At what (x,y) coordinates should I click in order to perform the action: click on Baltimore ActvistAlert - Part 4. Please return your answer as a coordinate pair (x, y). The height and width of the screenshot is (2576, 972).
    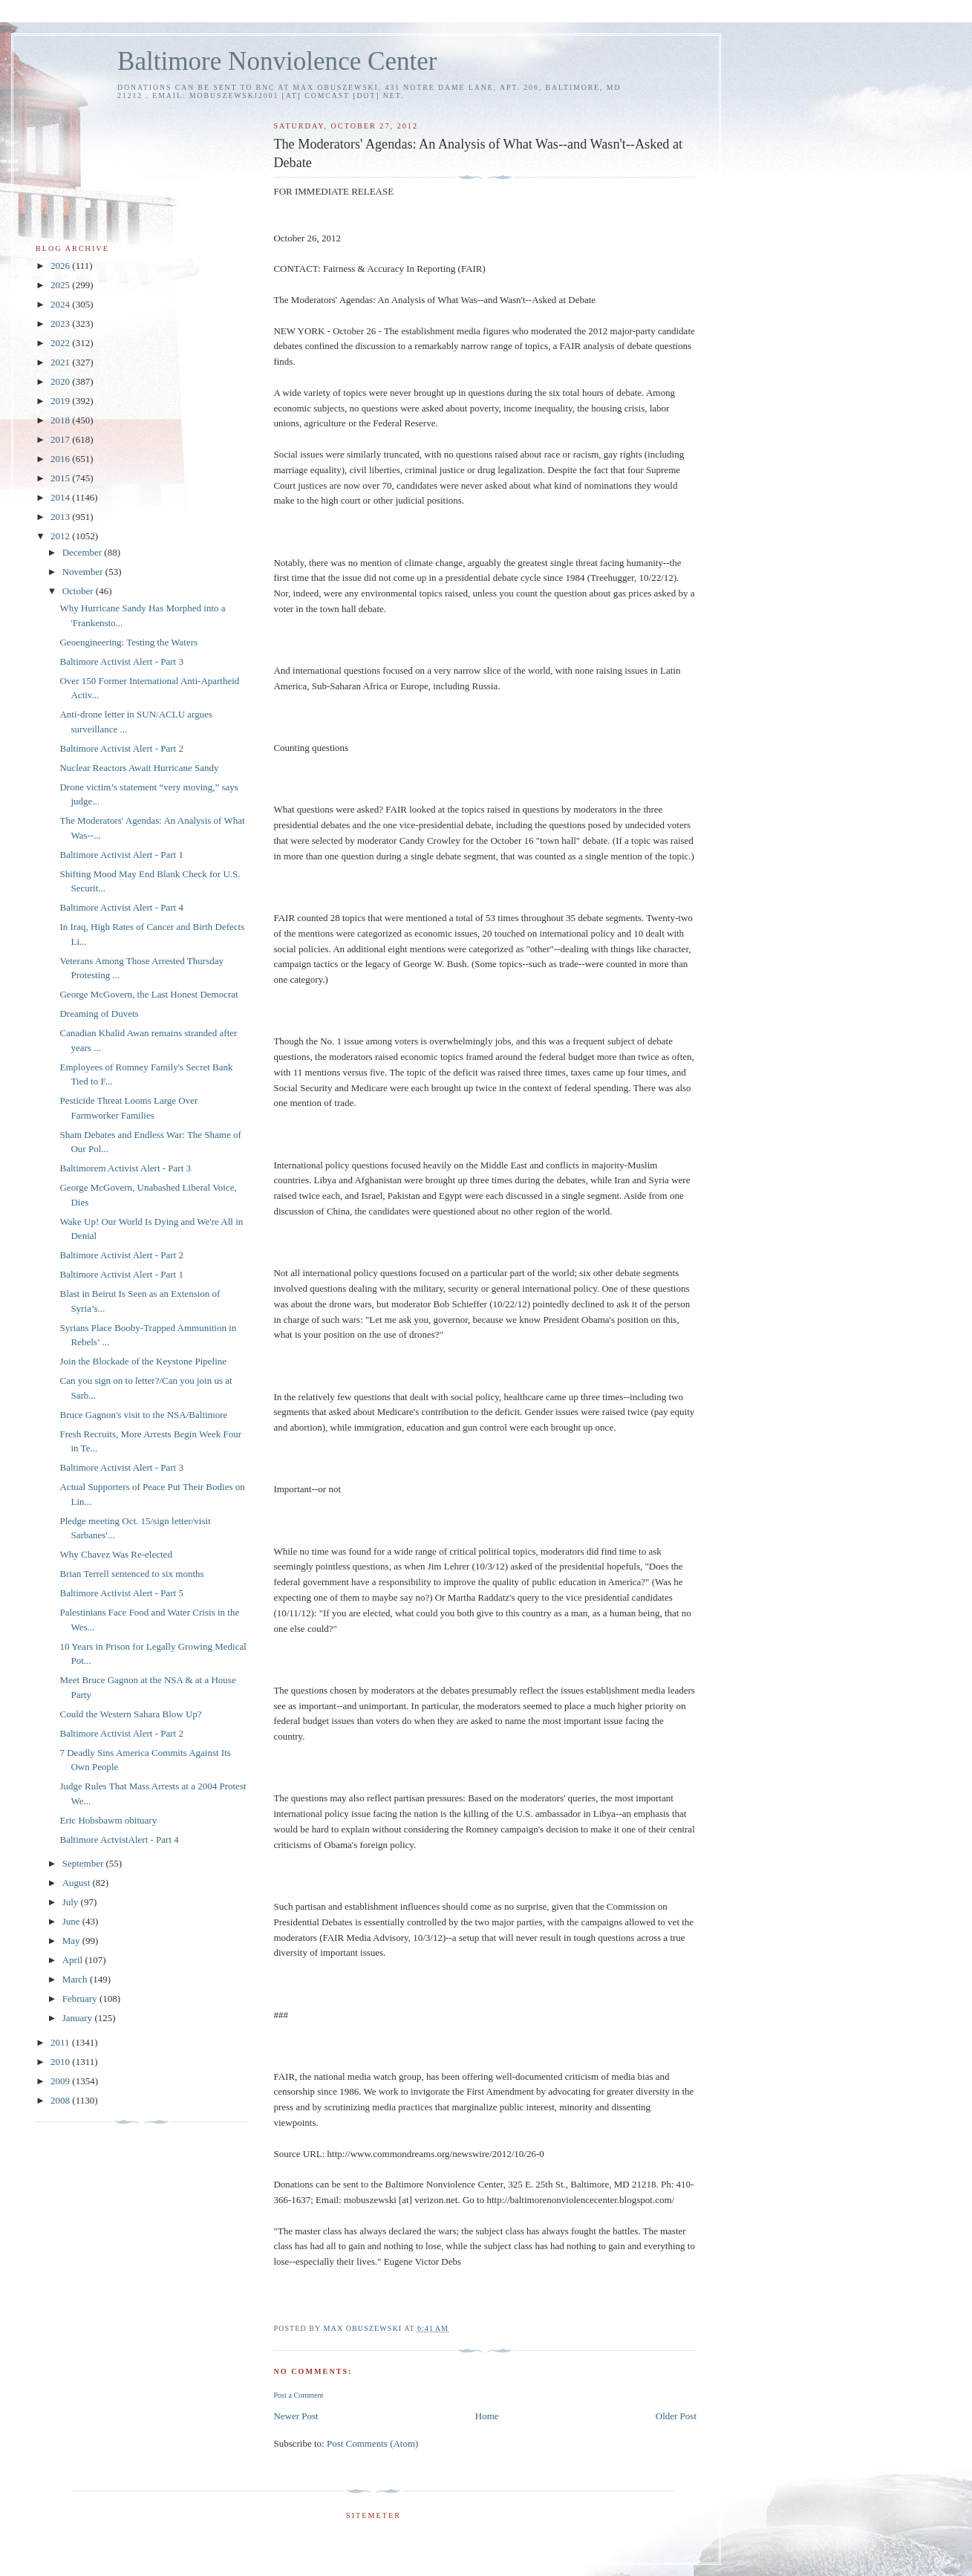
    Looking at the image, I should click on (118, 1839).